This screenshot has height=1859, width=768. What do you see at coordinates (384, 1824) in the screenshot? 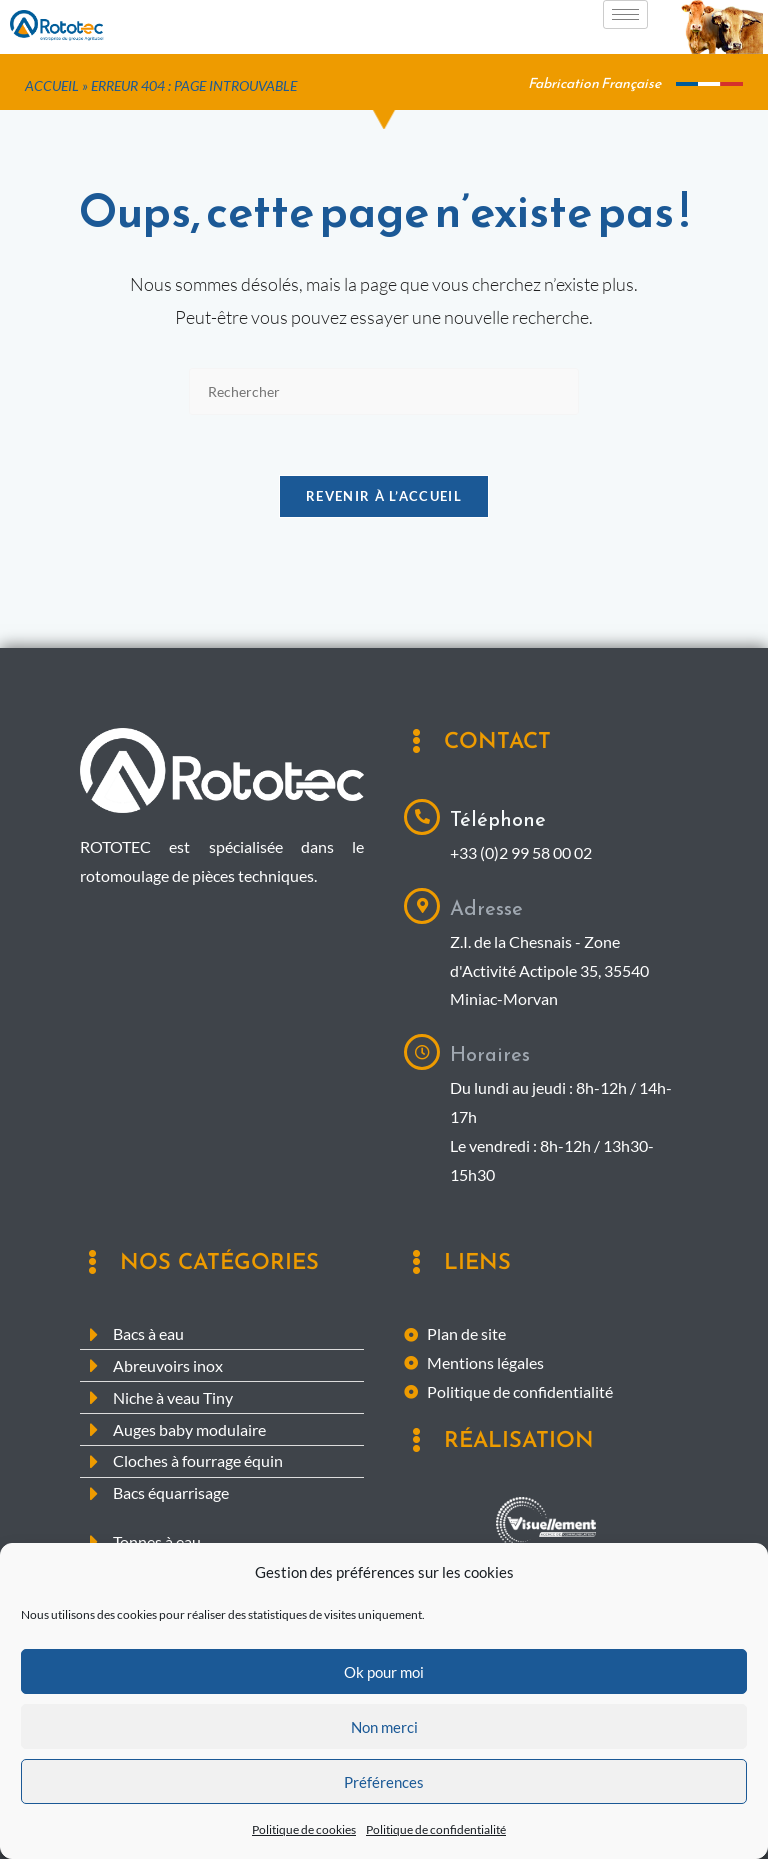
I see `Préférences` at bounding box center [384, 1824].